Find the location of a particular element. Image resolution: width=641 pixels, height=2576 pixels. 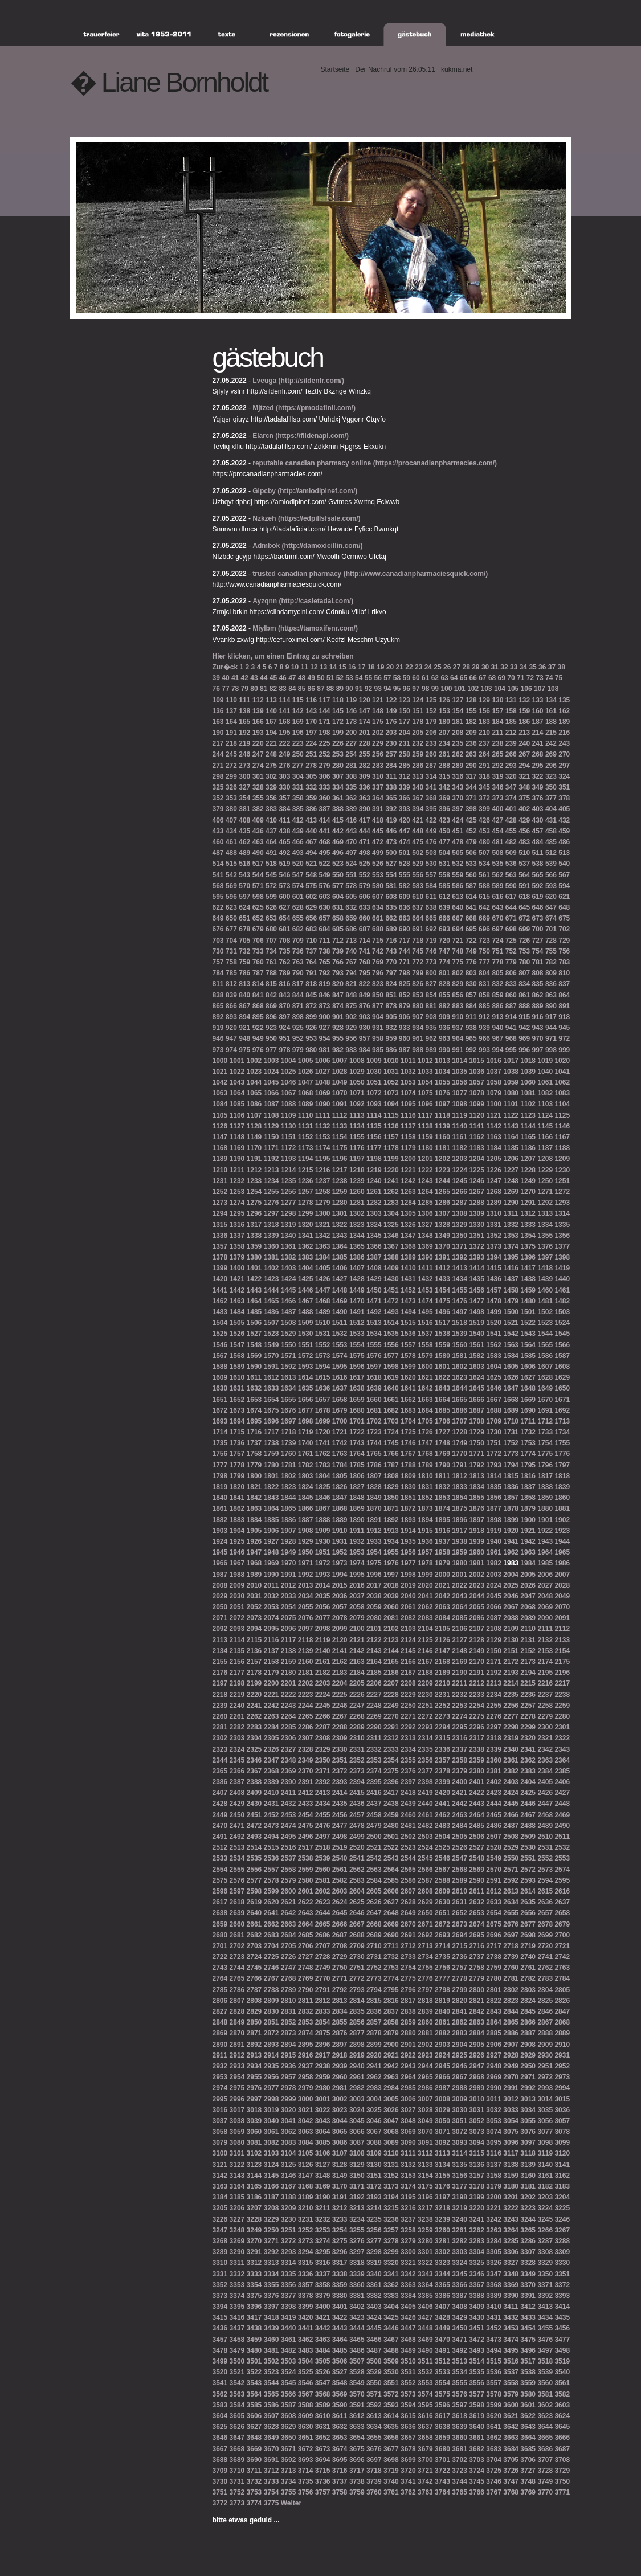

2302 is located at coordinates (220, 1738).